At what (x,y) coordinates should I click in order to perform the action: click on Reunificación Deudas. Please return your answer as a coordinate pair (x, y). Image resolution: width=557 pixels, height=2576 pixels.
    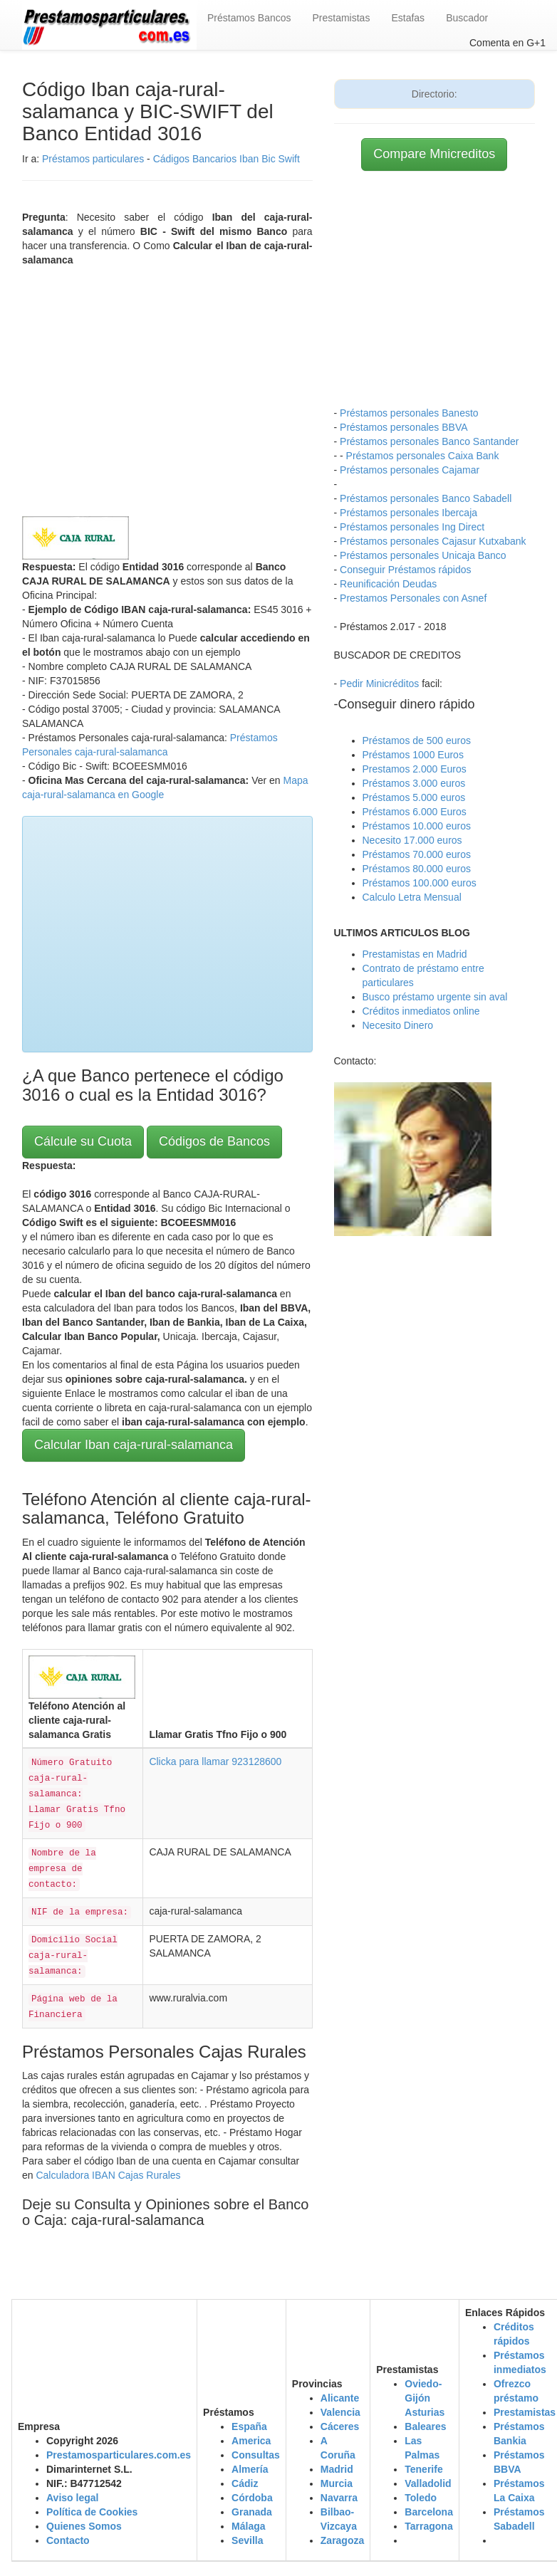
    Looking at the image, I should click on (388, 584).